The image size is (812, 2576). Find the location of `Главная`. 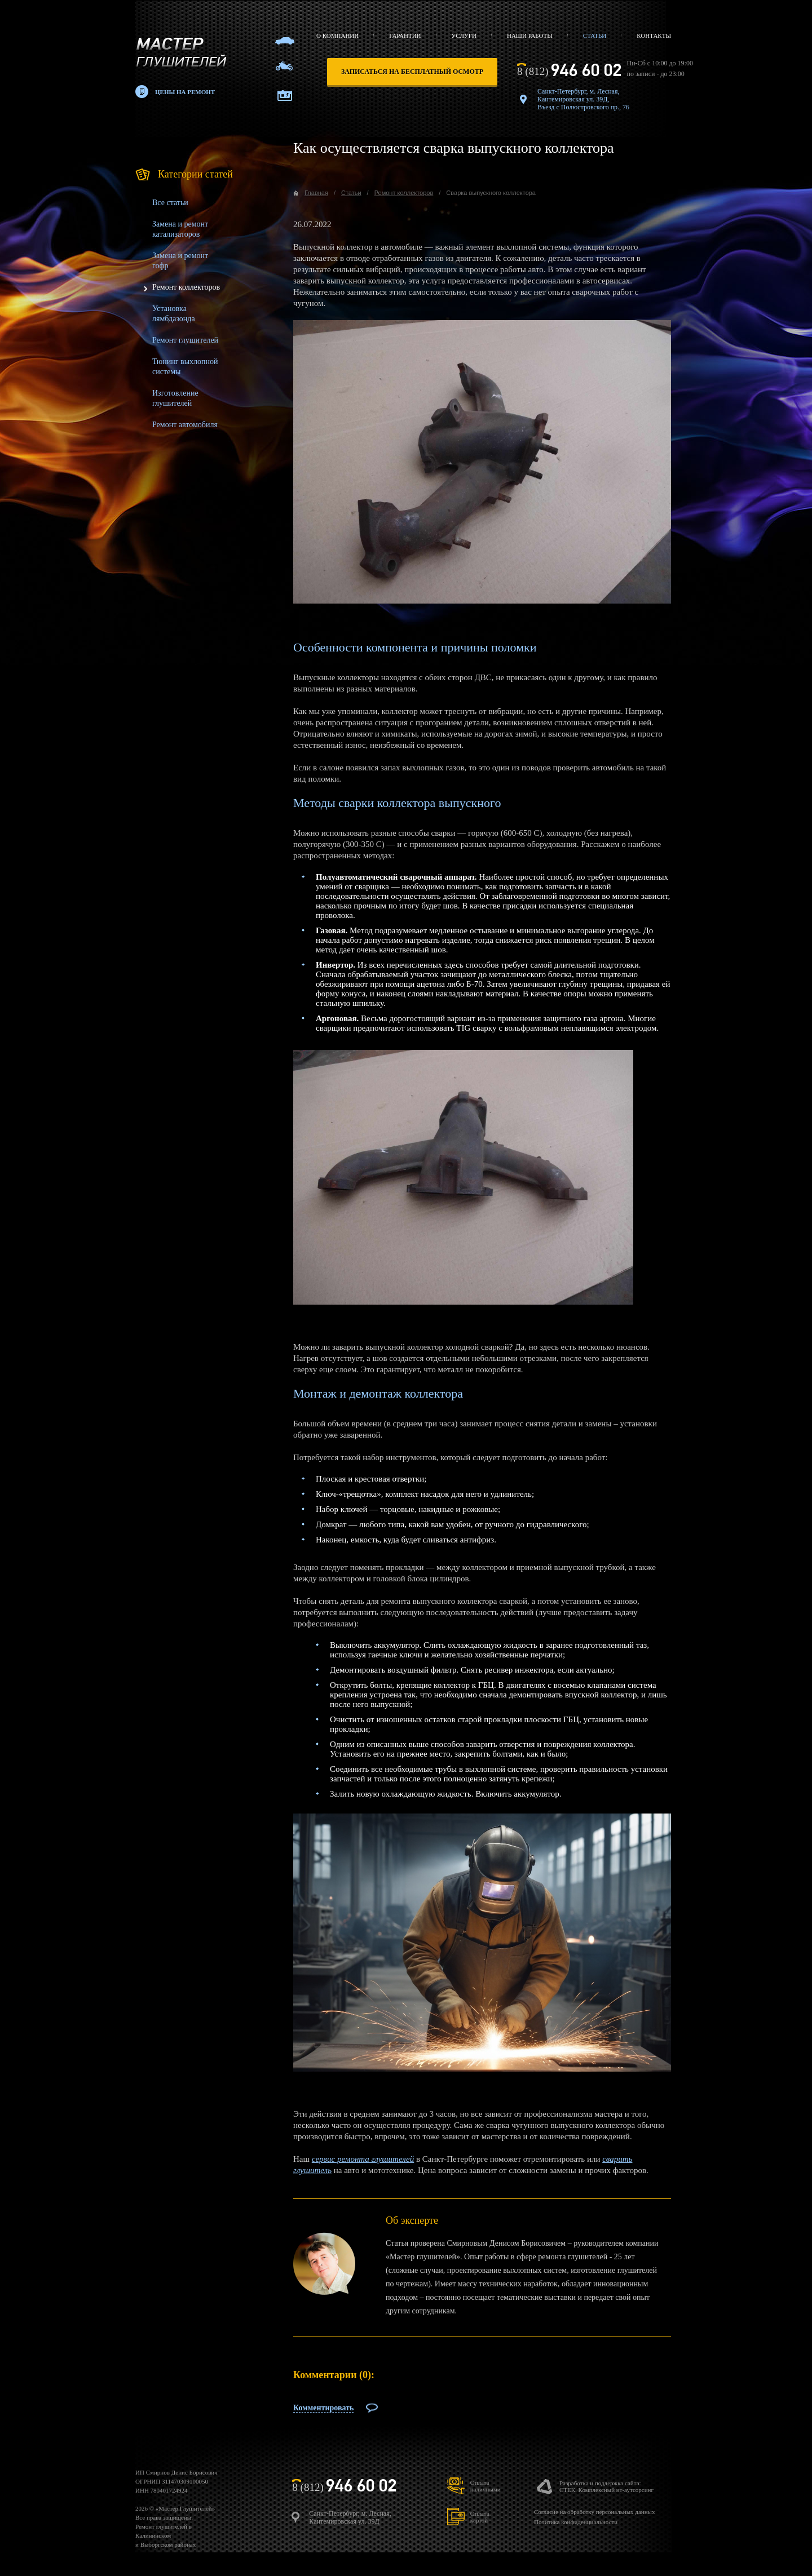

Главная is located at coordinates (316, 192).